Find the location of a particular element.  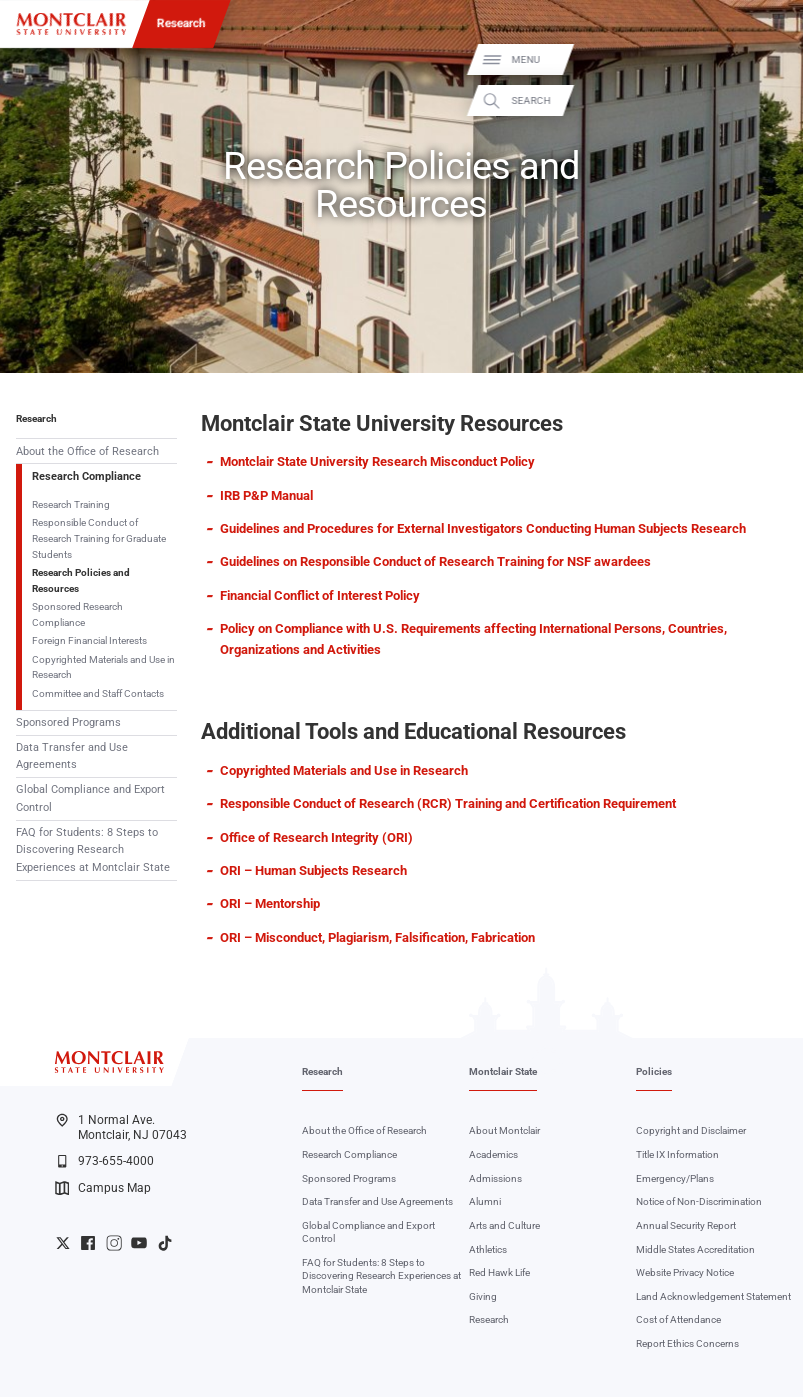

About the Office of Research is located at coordinates (87, 451).